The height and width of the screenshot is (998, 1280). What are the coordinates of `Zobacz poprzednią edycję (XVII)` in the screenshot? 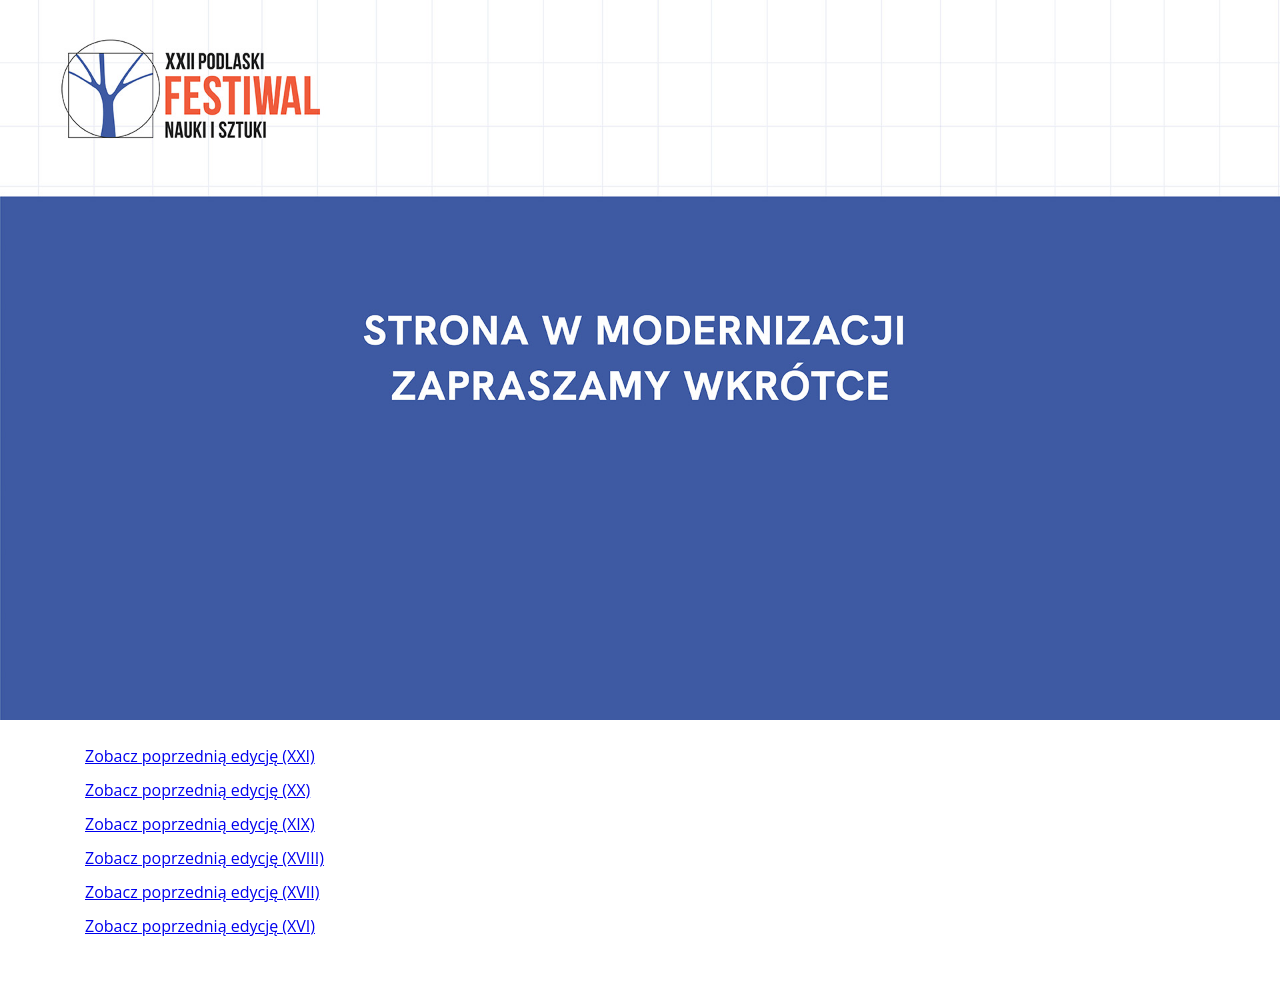 It's located at (202, 892).